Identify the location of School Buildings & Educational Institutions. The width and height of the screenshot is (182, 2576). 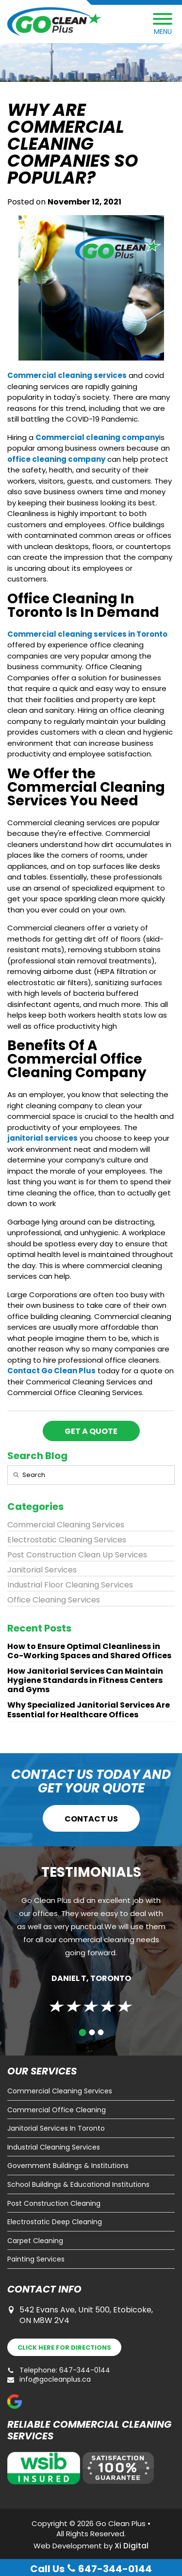
(78, 2184).